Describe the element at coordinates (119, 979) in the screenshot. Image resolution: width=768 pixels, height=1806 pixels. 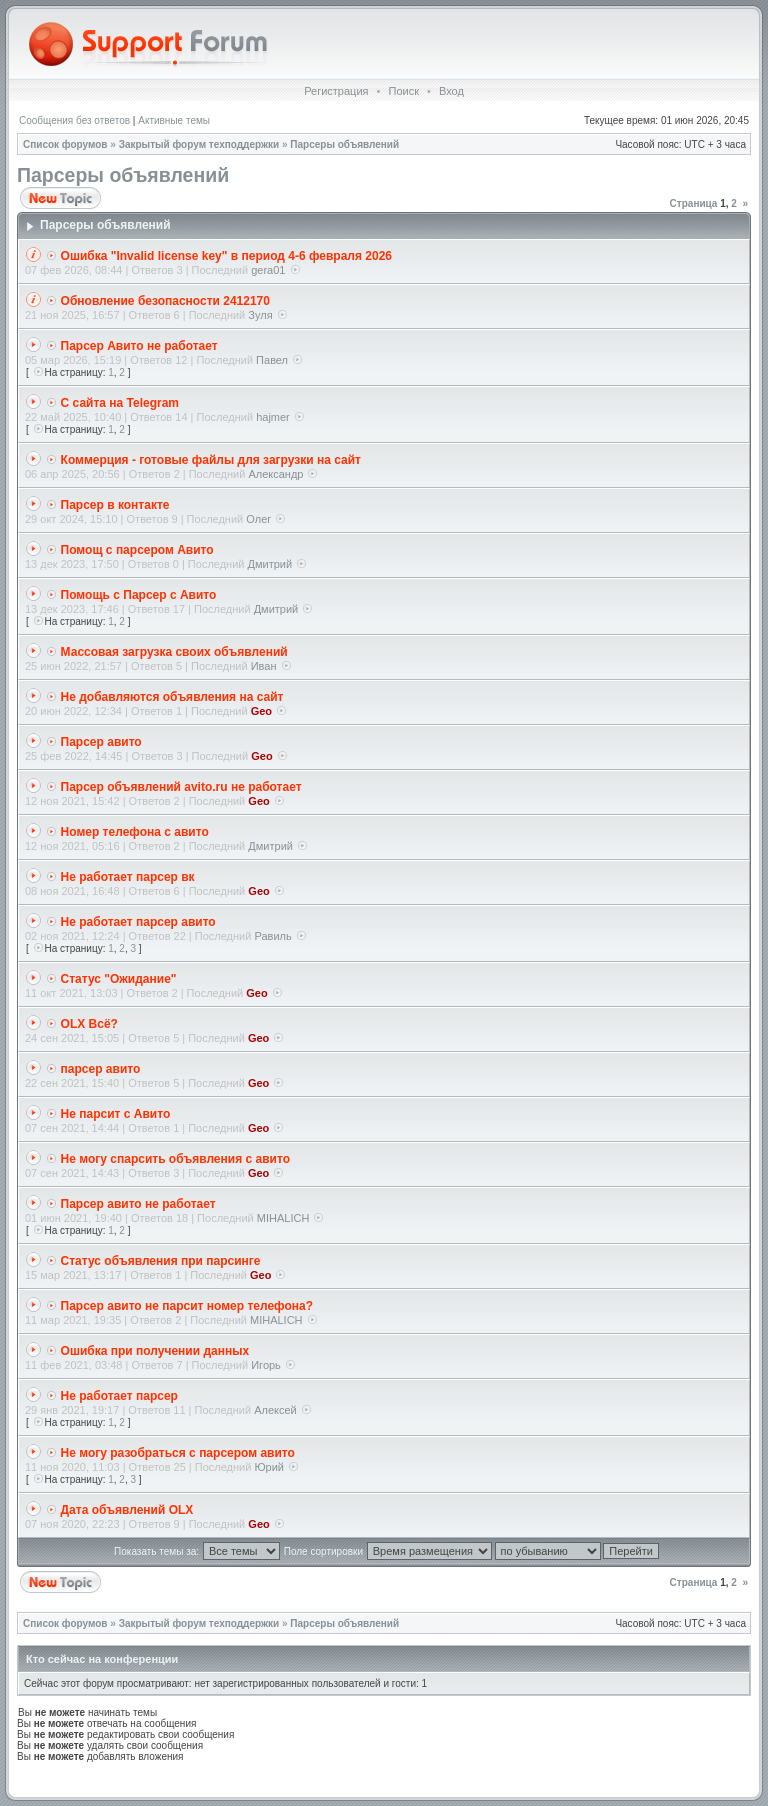
I see `Статус "Ожидание"` at that location.